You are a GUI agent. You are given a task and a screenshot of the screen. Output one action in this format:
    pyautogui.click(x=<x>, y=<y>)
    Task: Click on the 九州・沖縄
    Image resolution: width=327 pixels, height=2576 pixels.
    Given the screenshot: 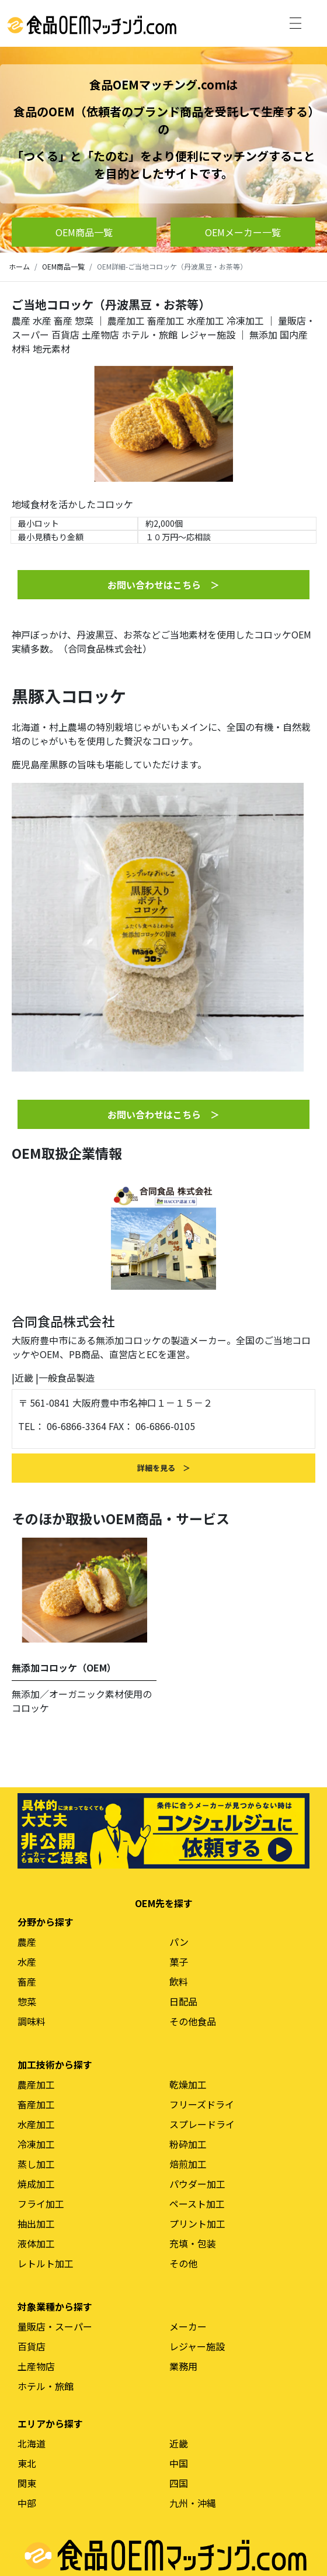 What is the action you would take?
    pyautogui.click(x=192, y=2503)
    